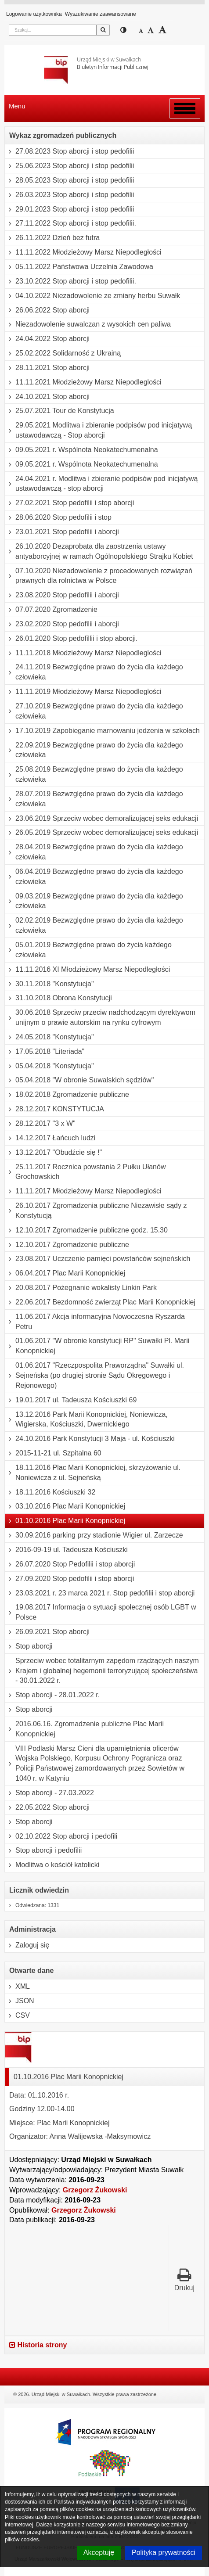  What do you see at coordinates (17, 2015) in the screenshot?
I see `CSV` at bounding box center [17, 2015].